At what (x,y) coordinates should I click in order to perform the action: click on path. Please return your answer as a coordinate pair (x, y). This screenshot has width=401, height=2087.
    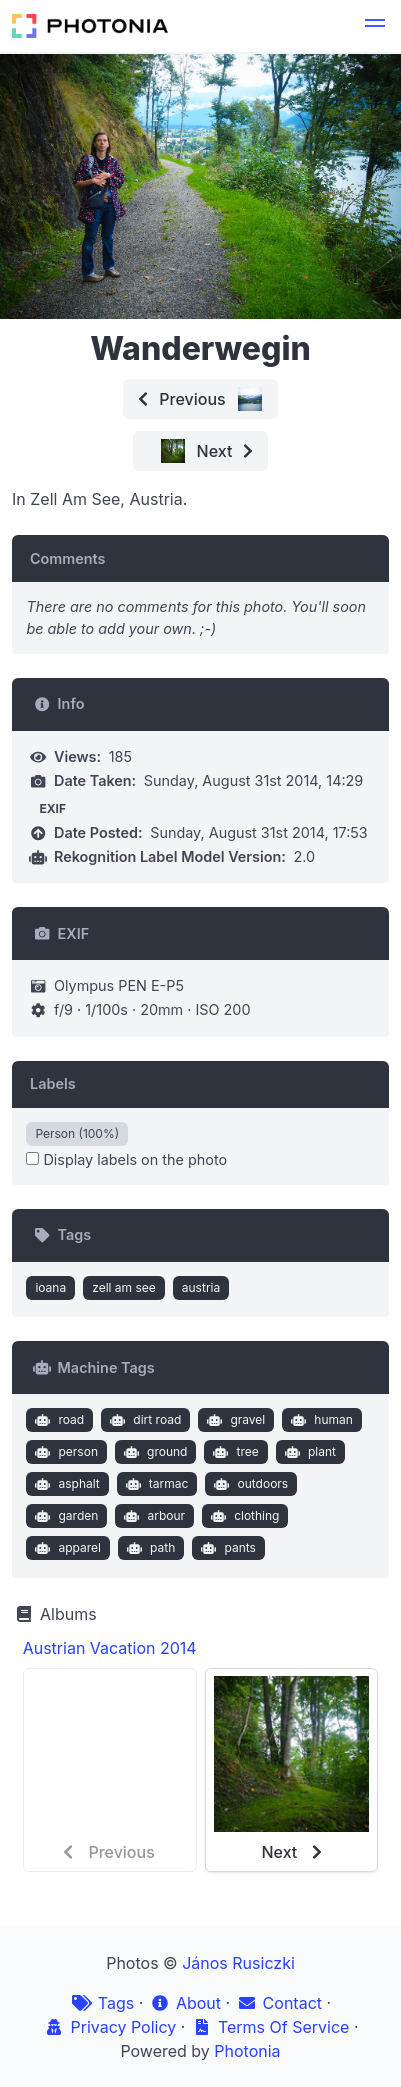
    Looking at the image, I should click on (149, 1548).